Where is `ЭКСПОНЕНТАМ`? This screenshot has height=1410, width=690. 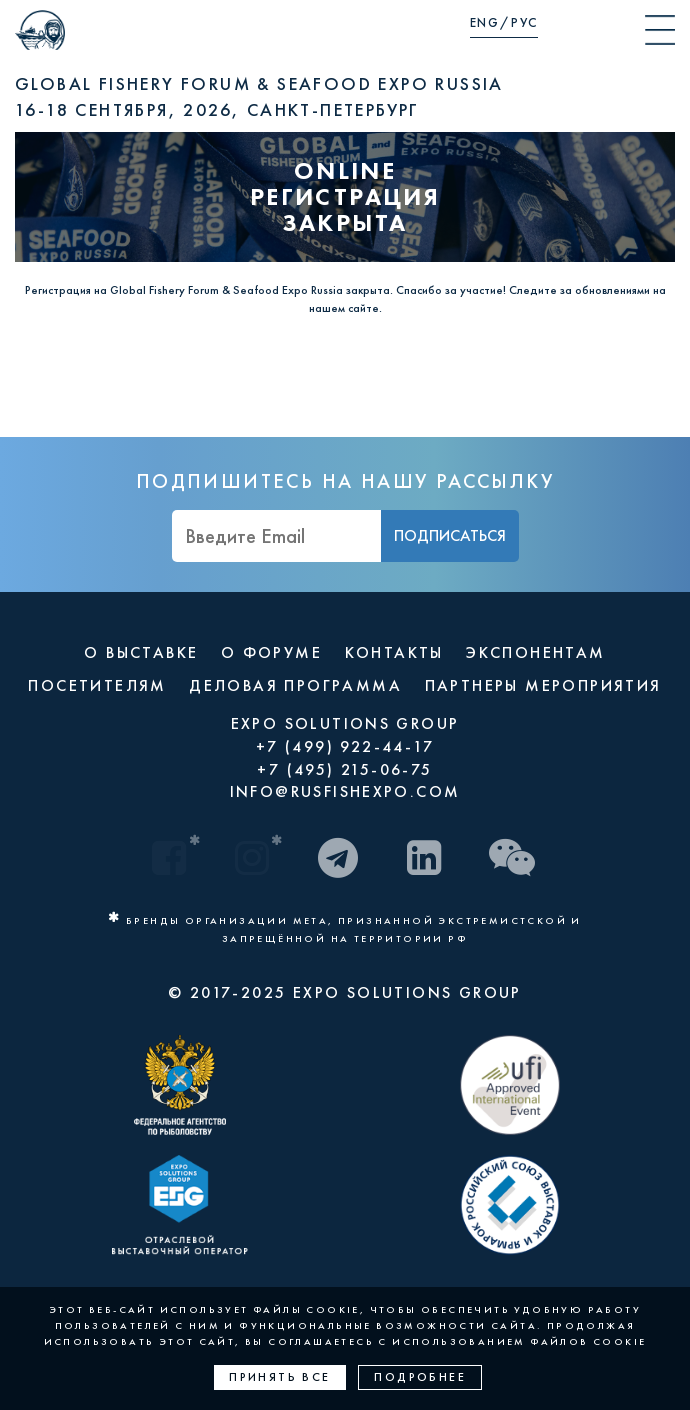 ЭКСПОНЕНТАМ is located at coordinates (535, 652).